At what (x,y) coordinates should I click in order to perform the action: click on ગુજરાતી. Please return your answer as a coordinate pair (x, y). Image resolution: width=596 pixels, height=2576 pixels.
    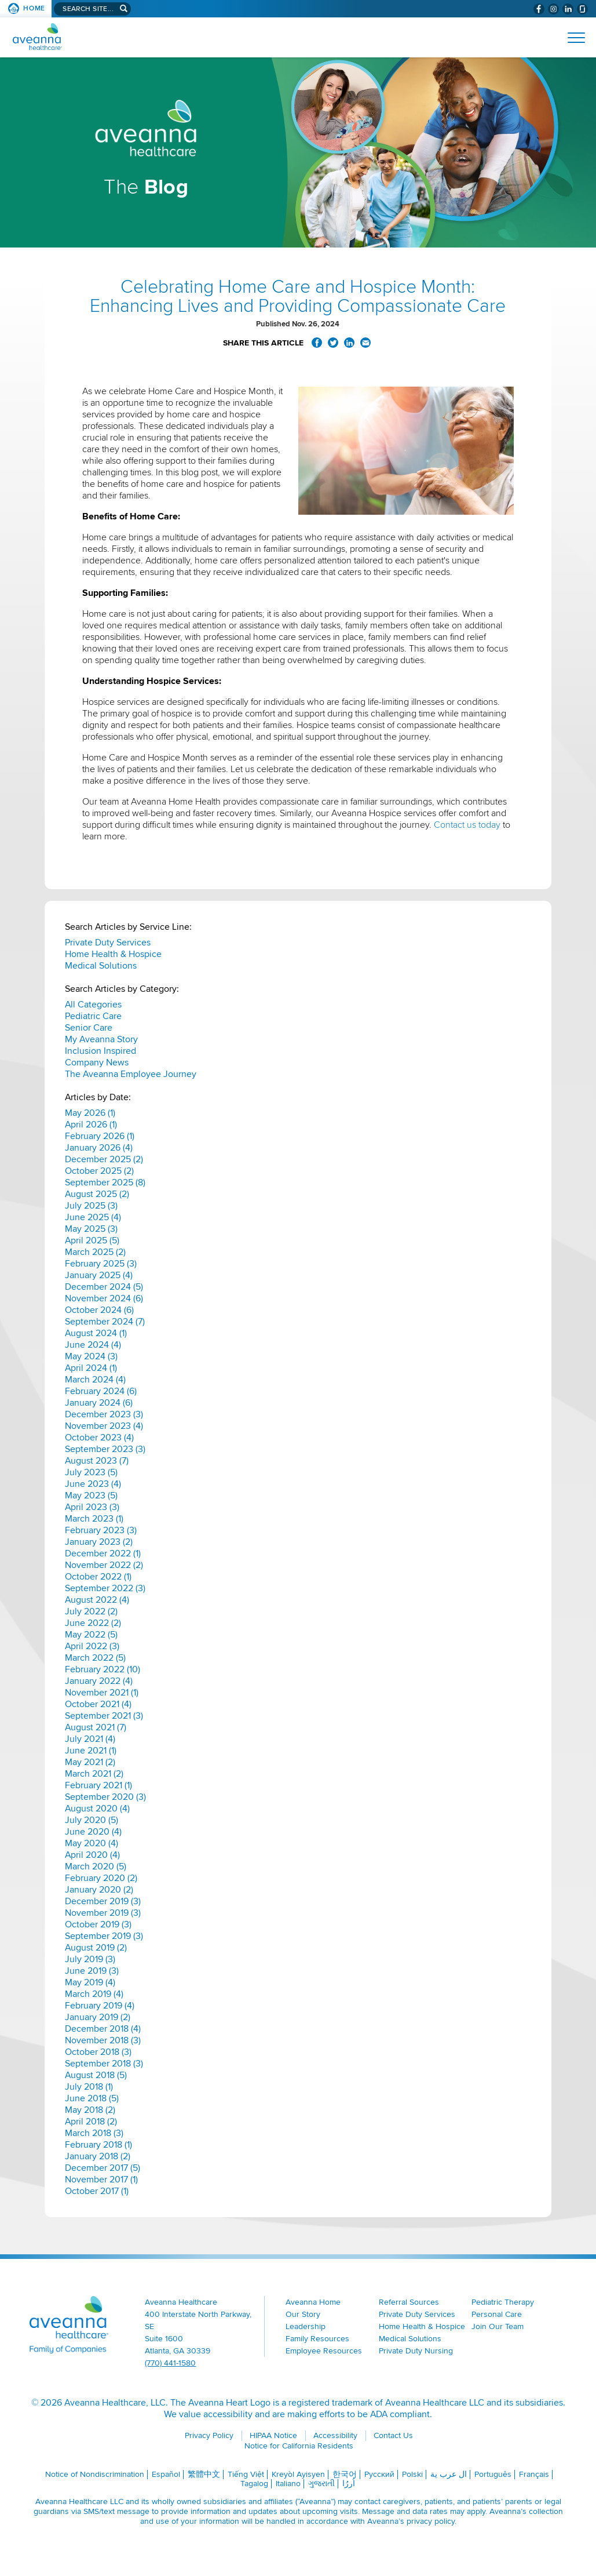
    Looking at the image, I should click on (321, 2483).